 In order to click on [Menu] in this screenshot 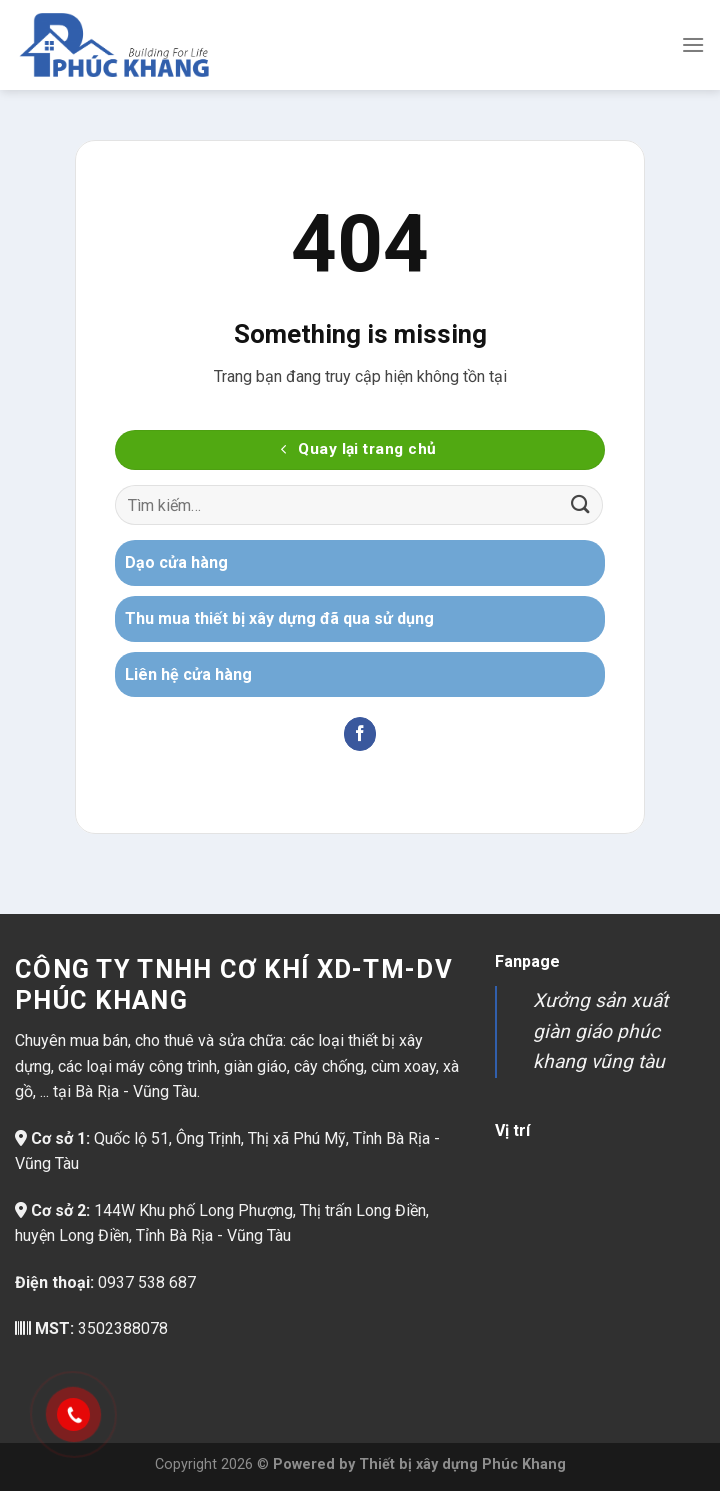, I will do `click(693, 44)`.